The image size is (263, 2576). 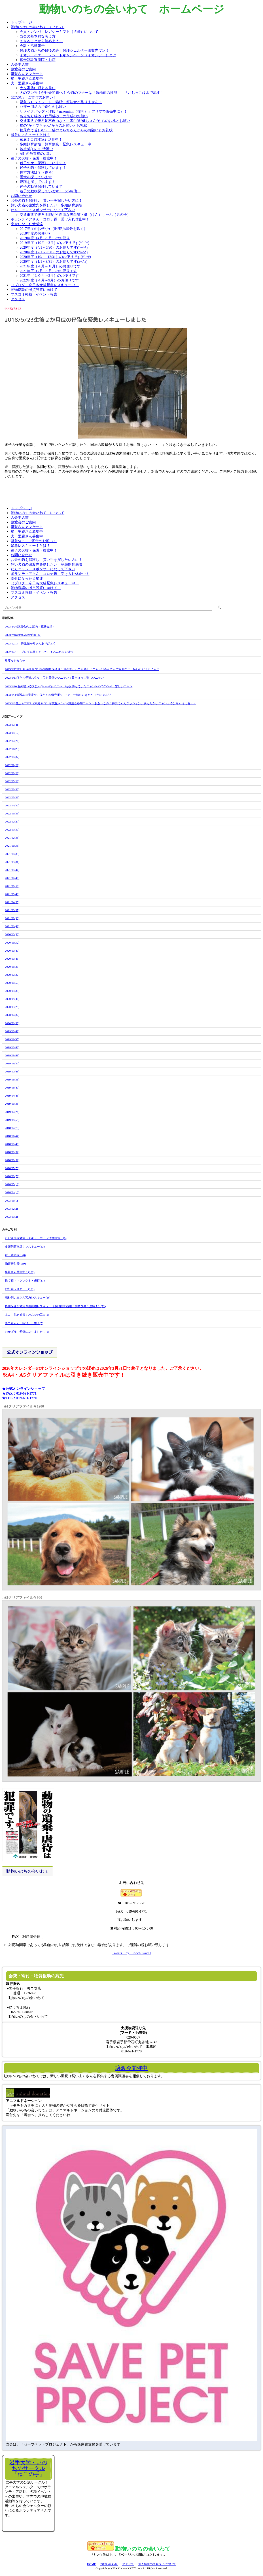 I want to click on 2018/04(13), so click(x=12, y=1192).